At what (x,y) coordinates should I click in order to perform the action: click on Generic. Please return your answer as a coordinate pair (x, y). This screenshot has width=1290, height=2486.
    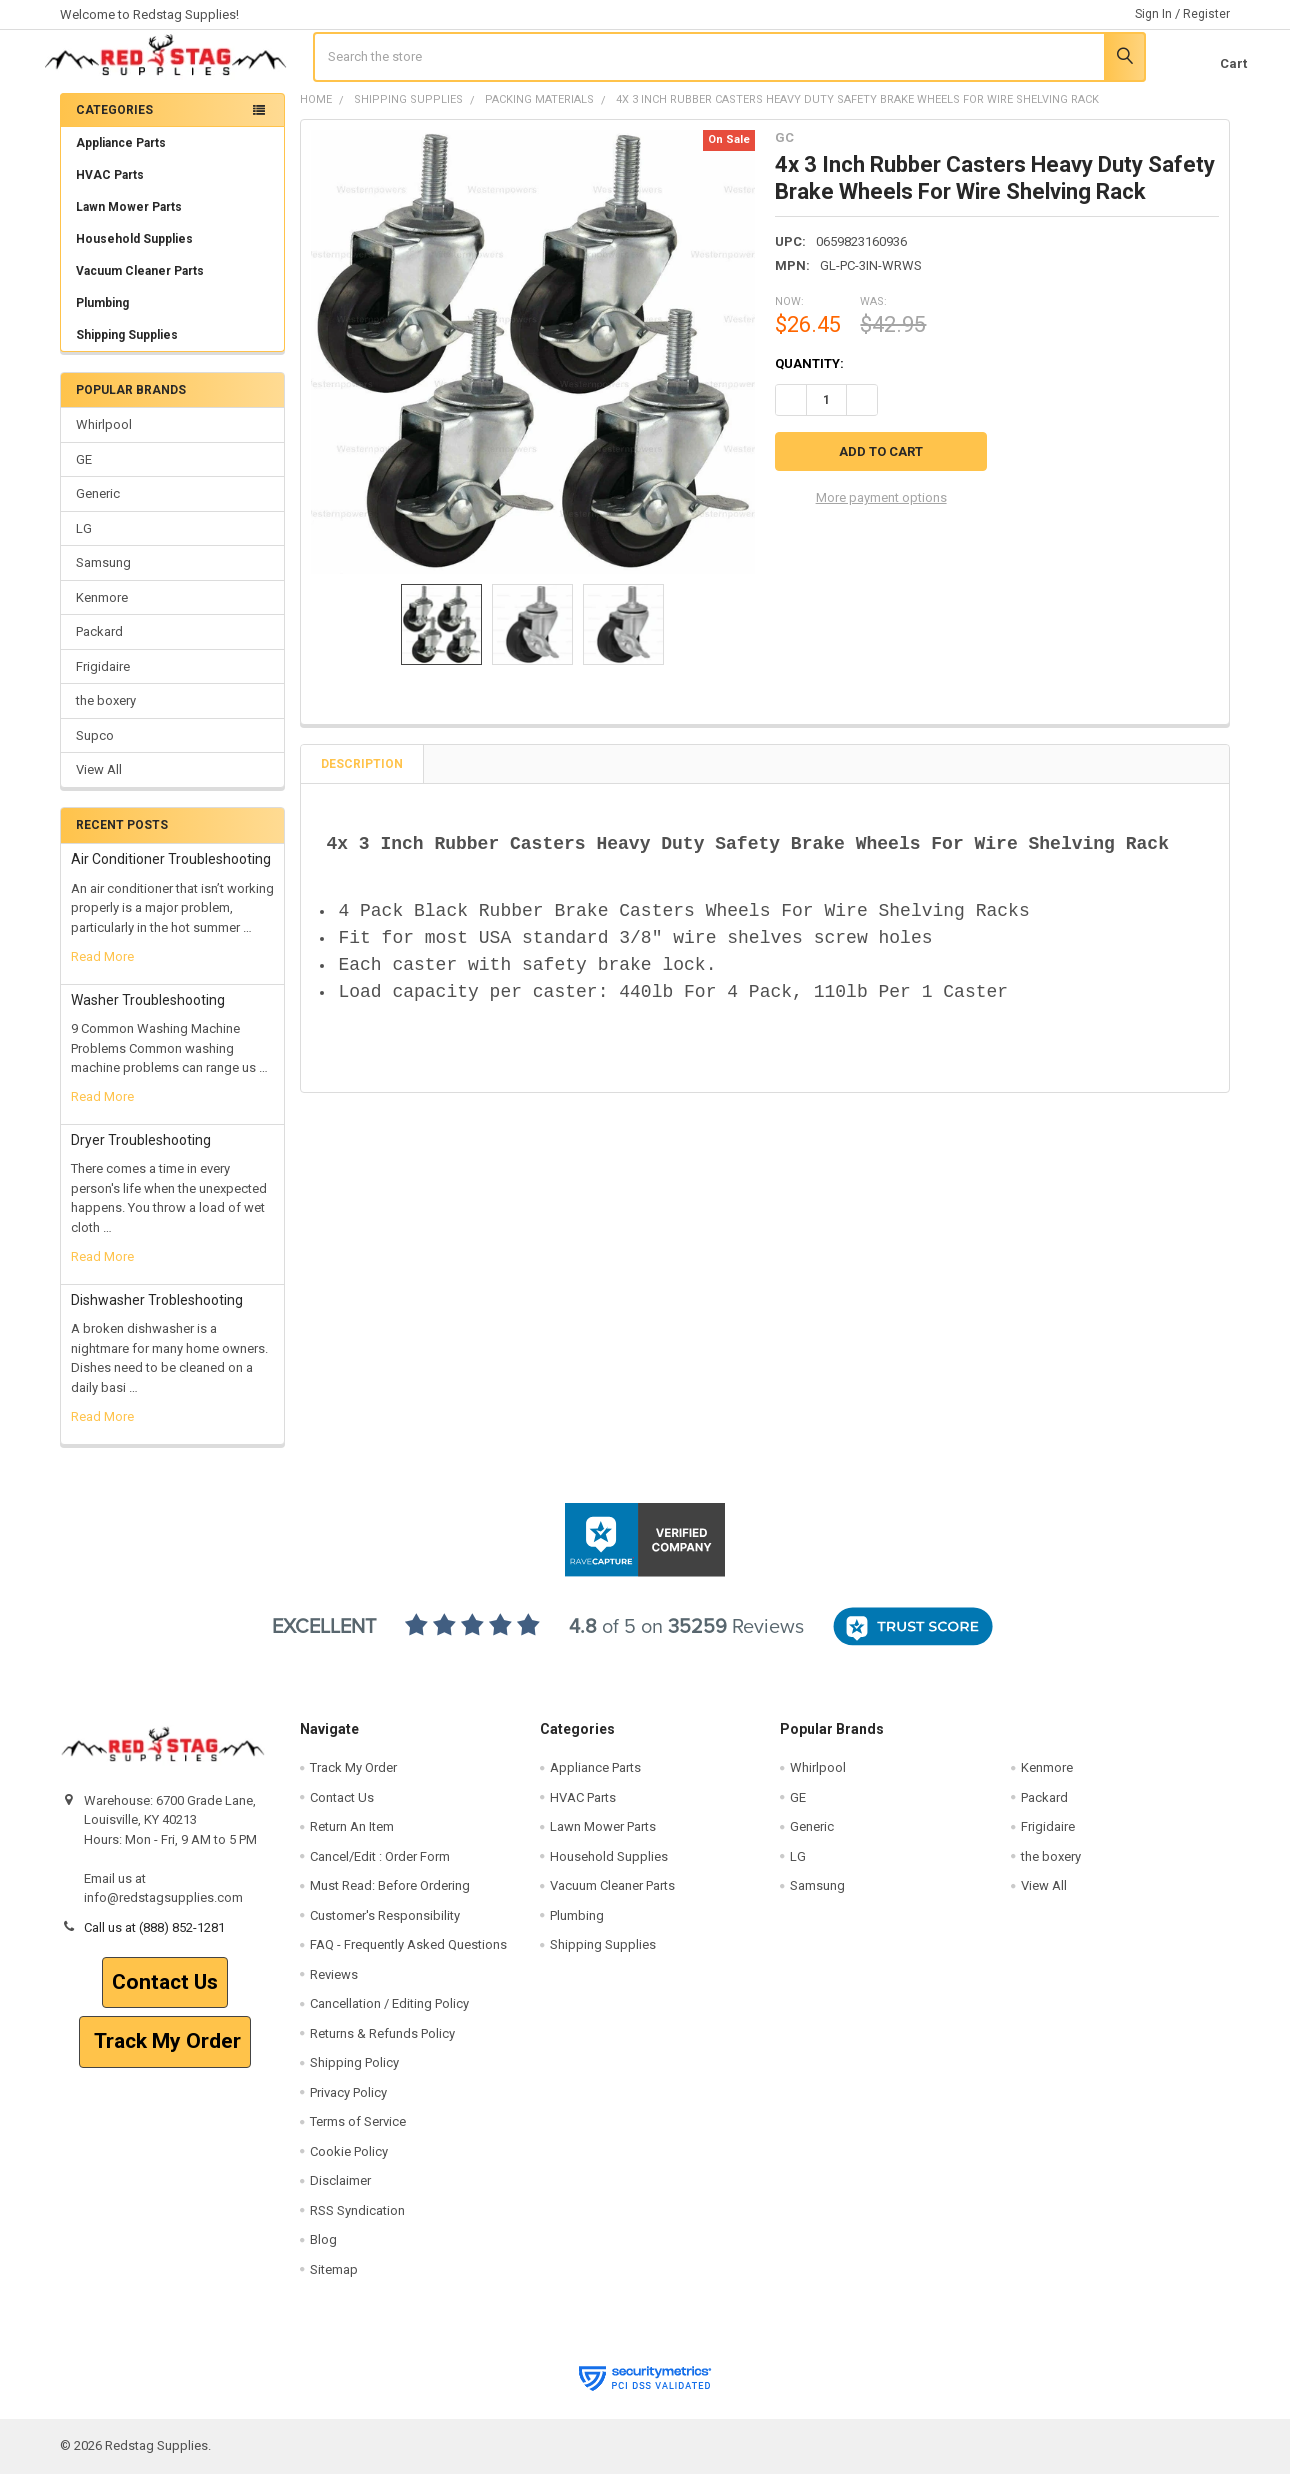
    Looking at the image, I should click on (98, 506).